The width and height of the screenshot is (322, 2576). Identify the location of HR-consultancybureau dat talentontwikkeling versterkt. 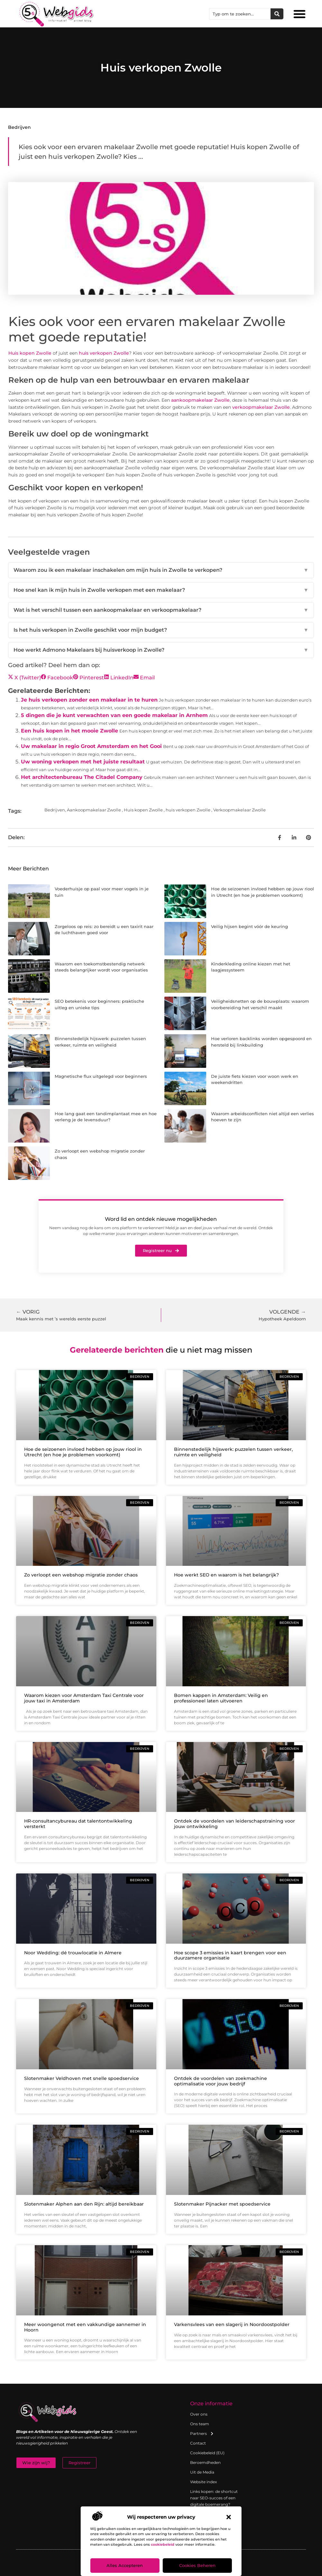
(78, 1823).